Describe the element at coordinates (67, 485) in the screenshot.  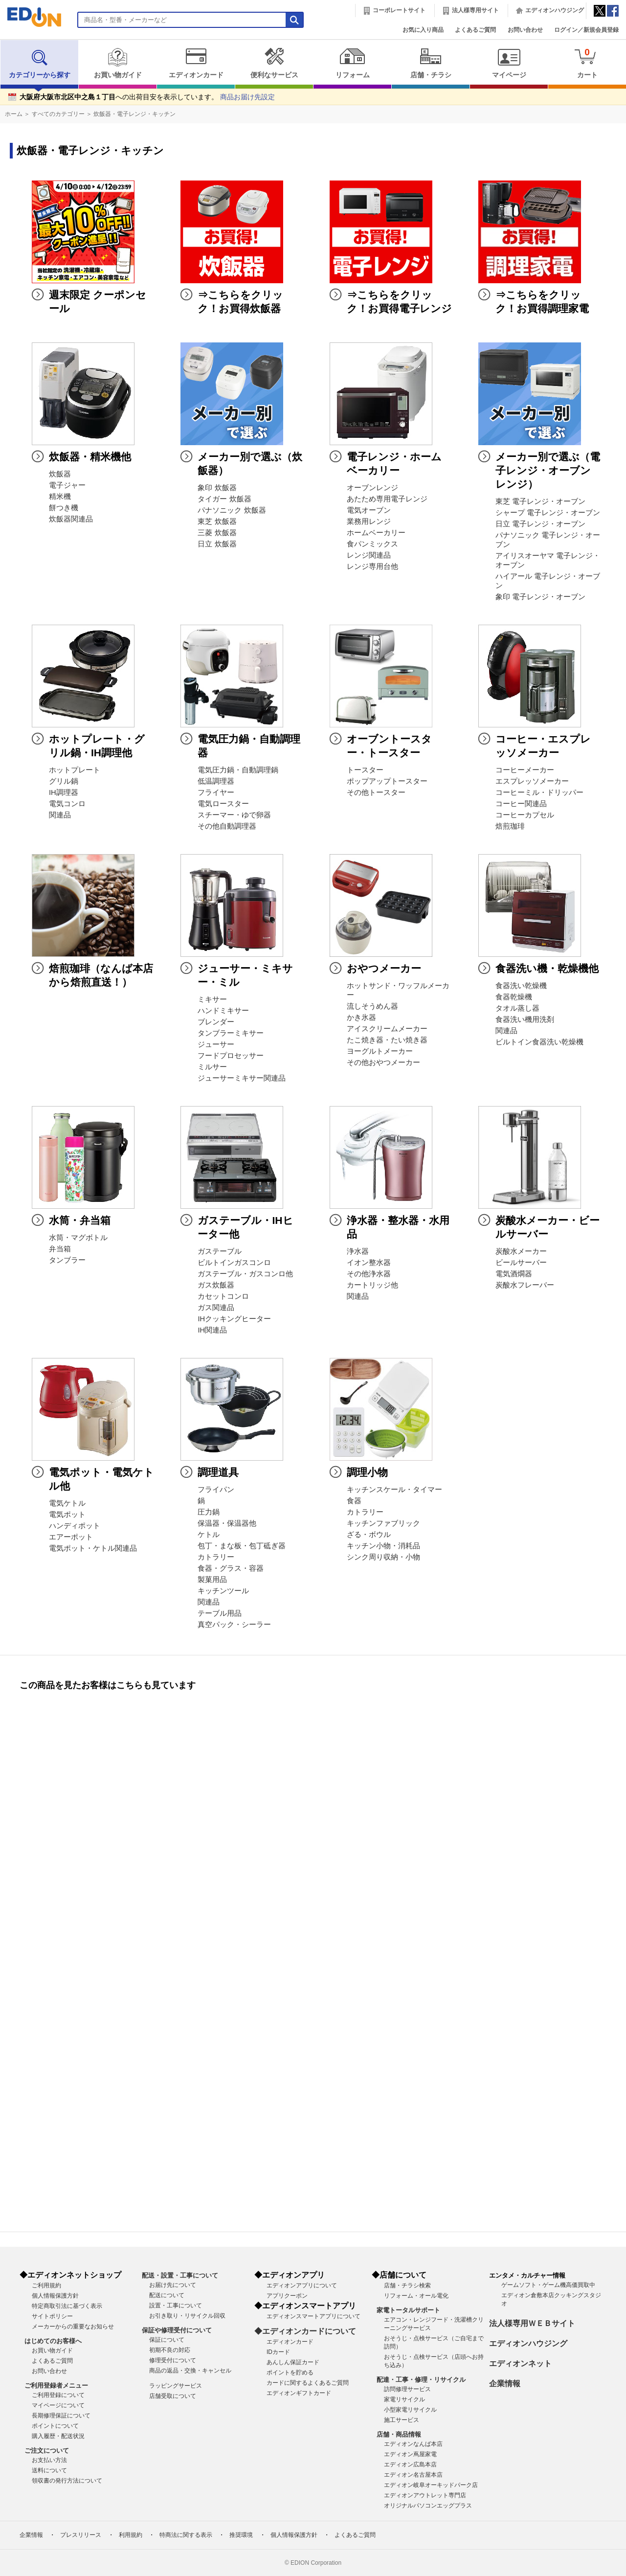
I see `電子ジャー` at that location.